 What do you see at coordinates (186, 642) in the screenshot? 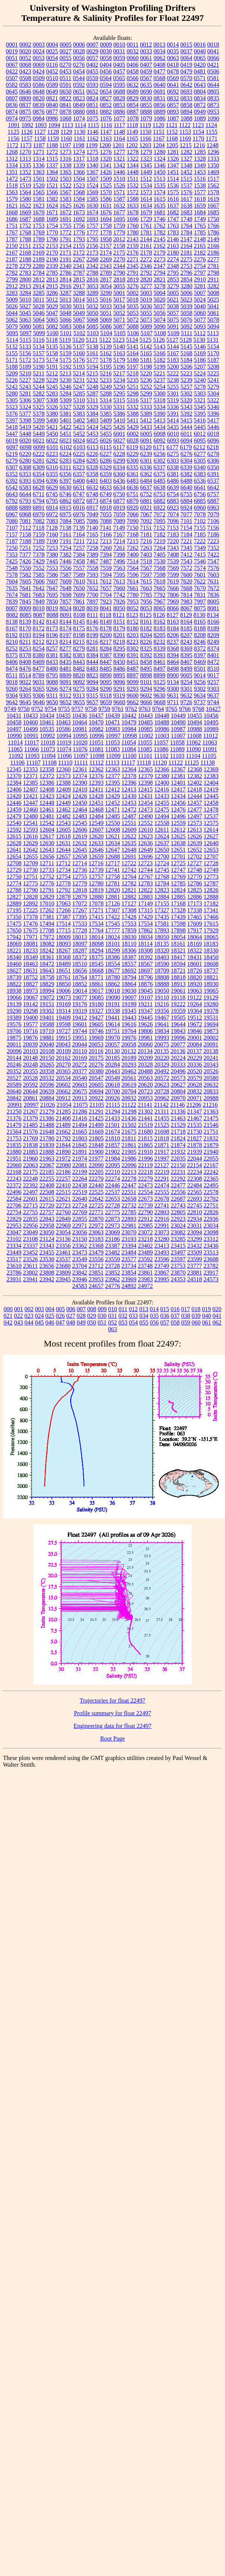
I see `8243` at bounding box center [186, 642].